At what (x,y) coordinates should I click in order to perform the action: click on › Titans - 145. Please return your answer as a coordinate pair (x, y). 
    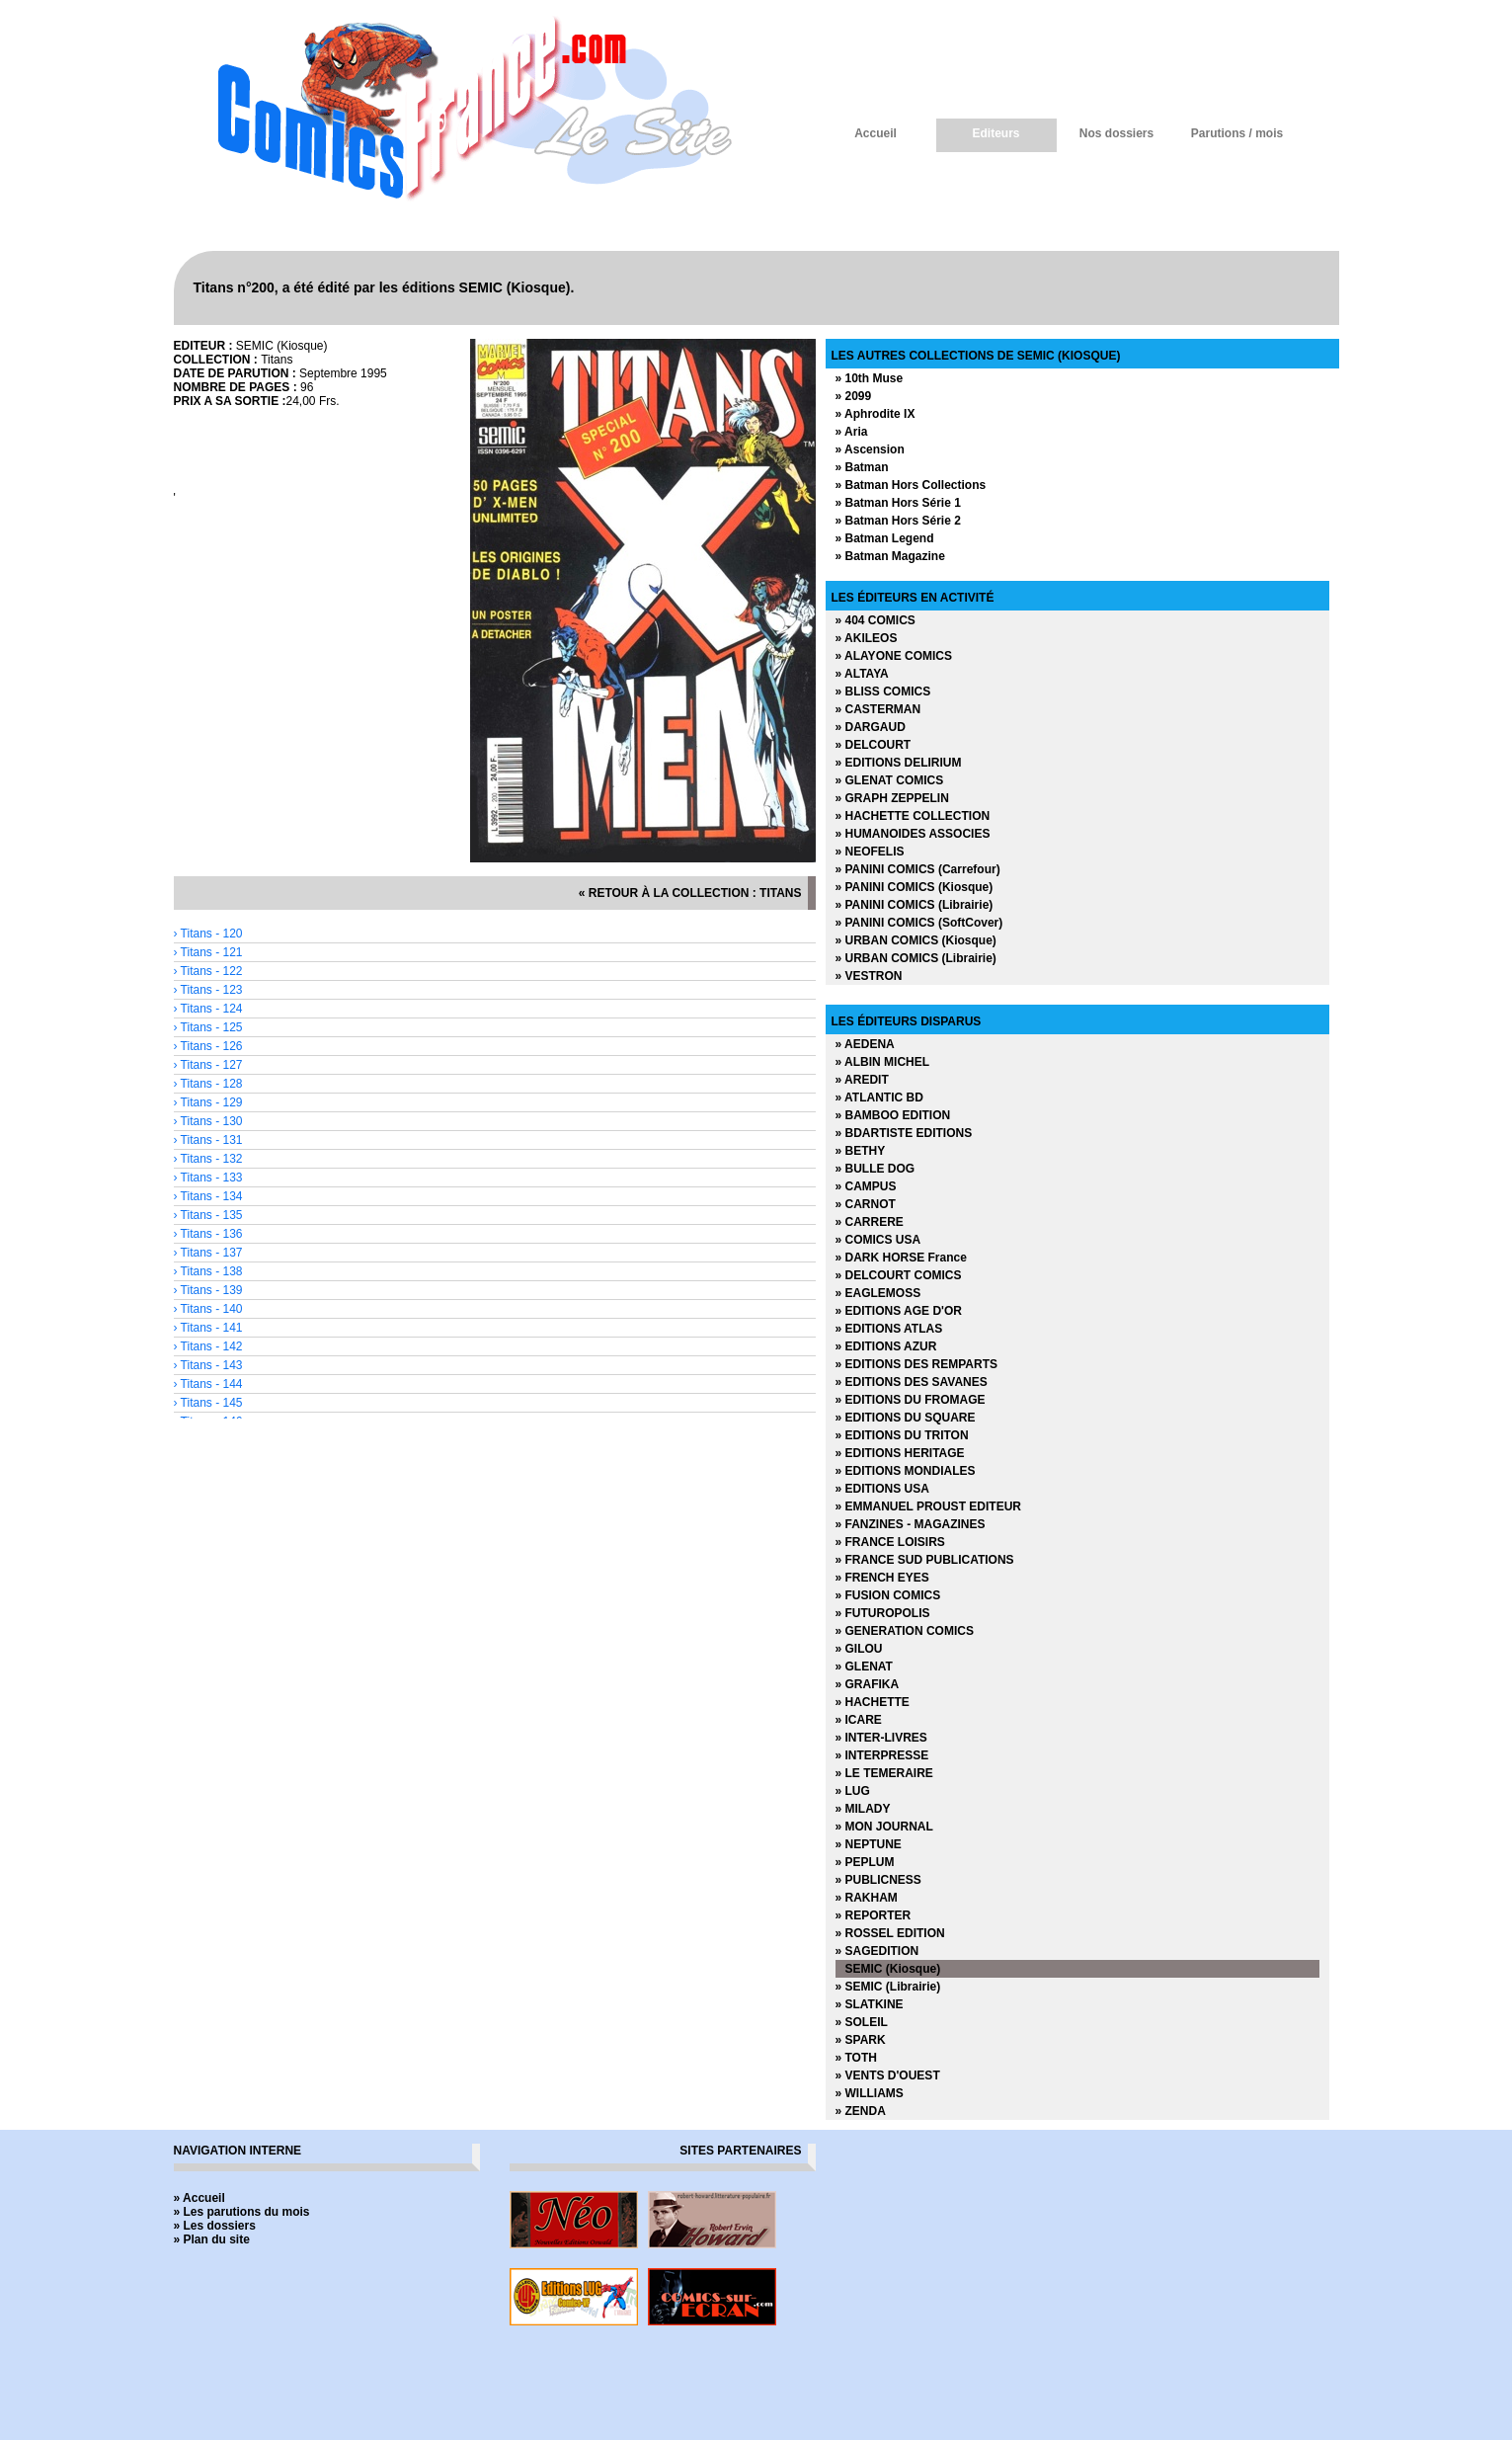
    Looking at the image, I should click on (208, 1403).